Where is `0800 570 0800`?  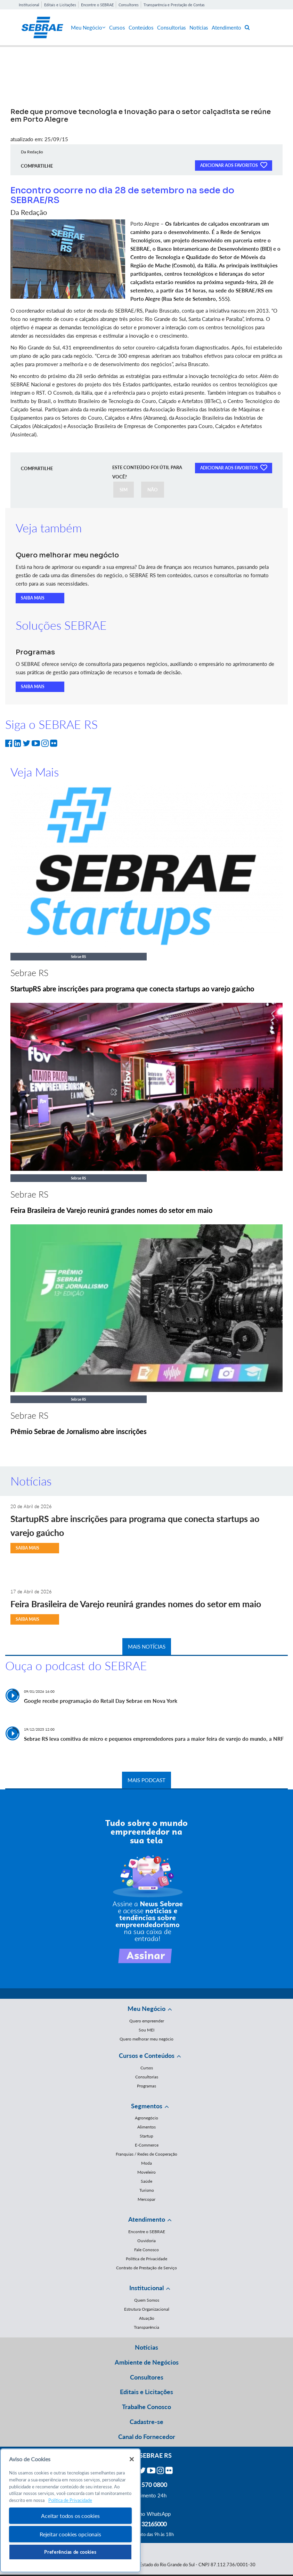
0800 570 0800 is located at coordinates (146, 2484).